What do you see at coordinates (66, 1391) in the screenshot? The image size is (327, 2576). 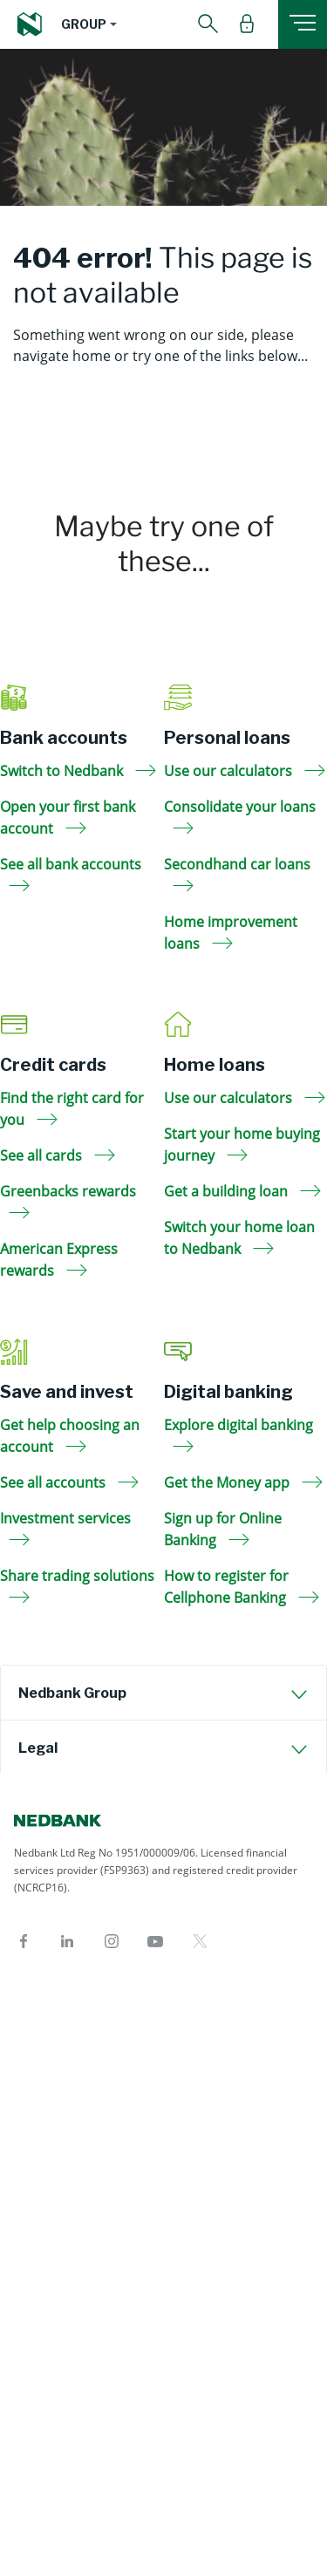 I see `Save and invest` at bounding box center [66, 1391].